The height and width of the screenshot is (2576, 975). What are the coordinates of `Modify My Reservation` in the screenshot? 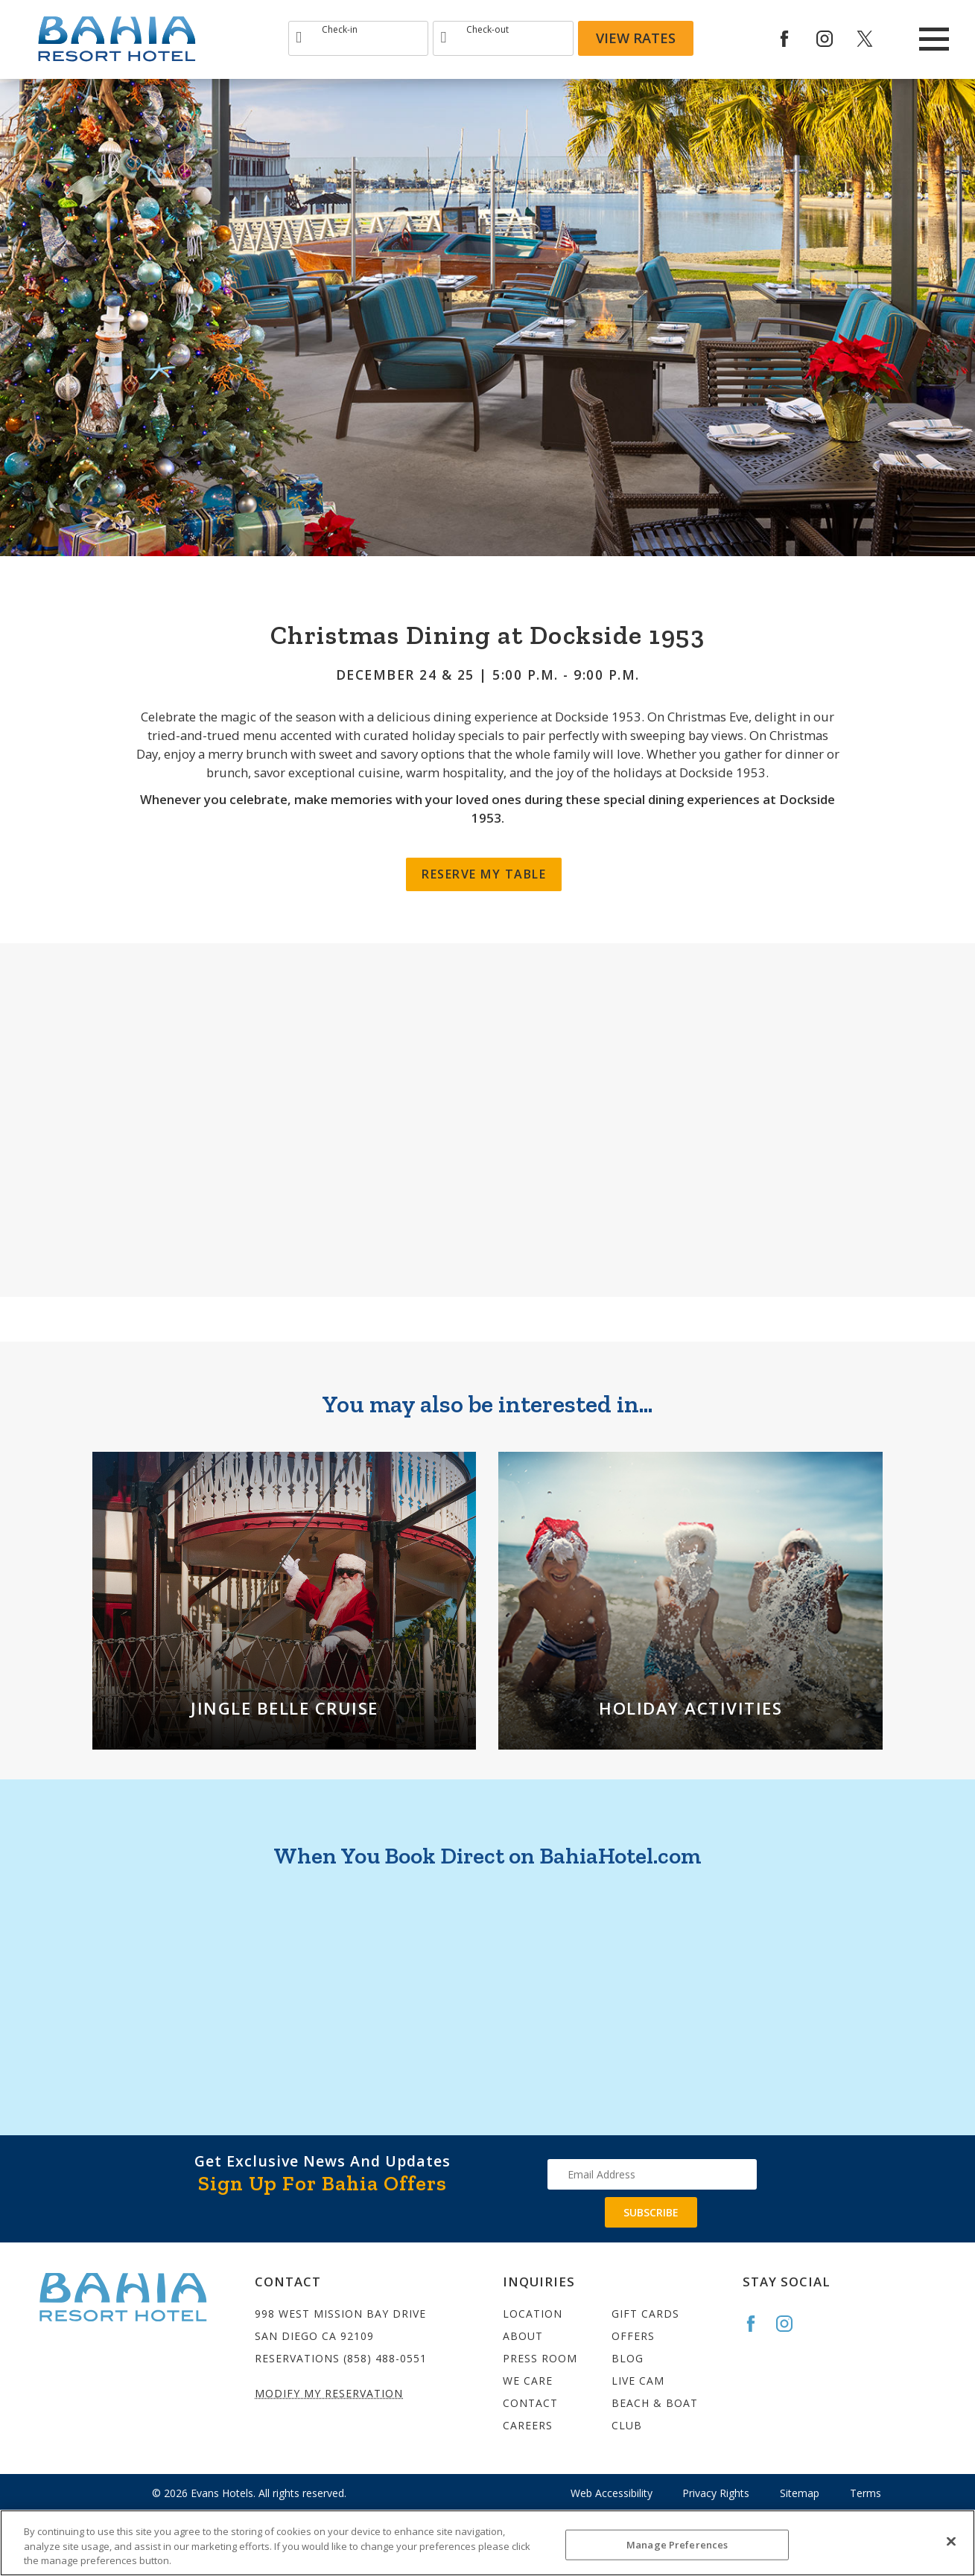 It's located at (329, 2393).